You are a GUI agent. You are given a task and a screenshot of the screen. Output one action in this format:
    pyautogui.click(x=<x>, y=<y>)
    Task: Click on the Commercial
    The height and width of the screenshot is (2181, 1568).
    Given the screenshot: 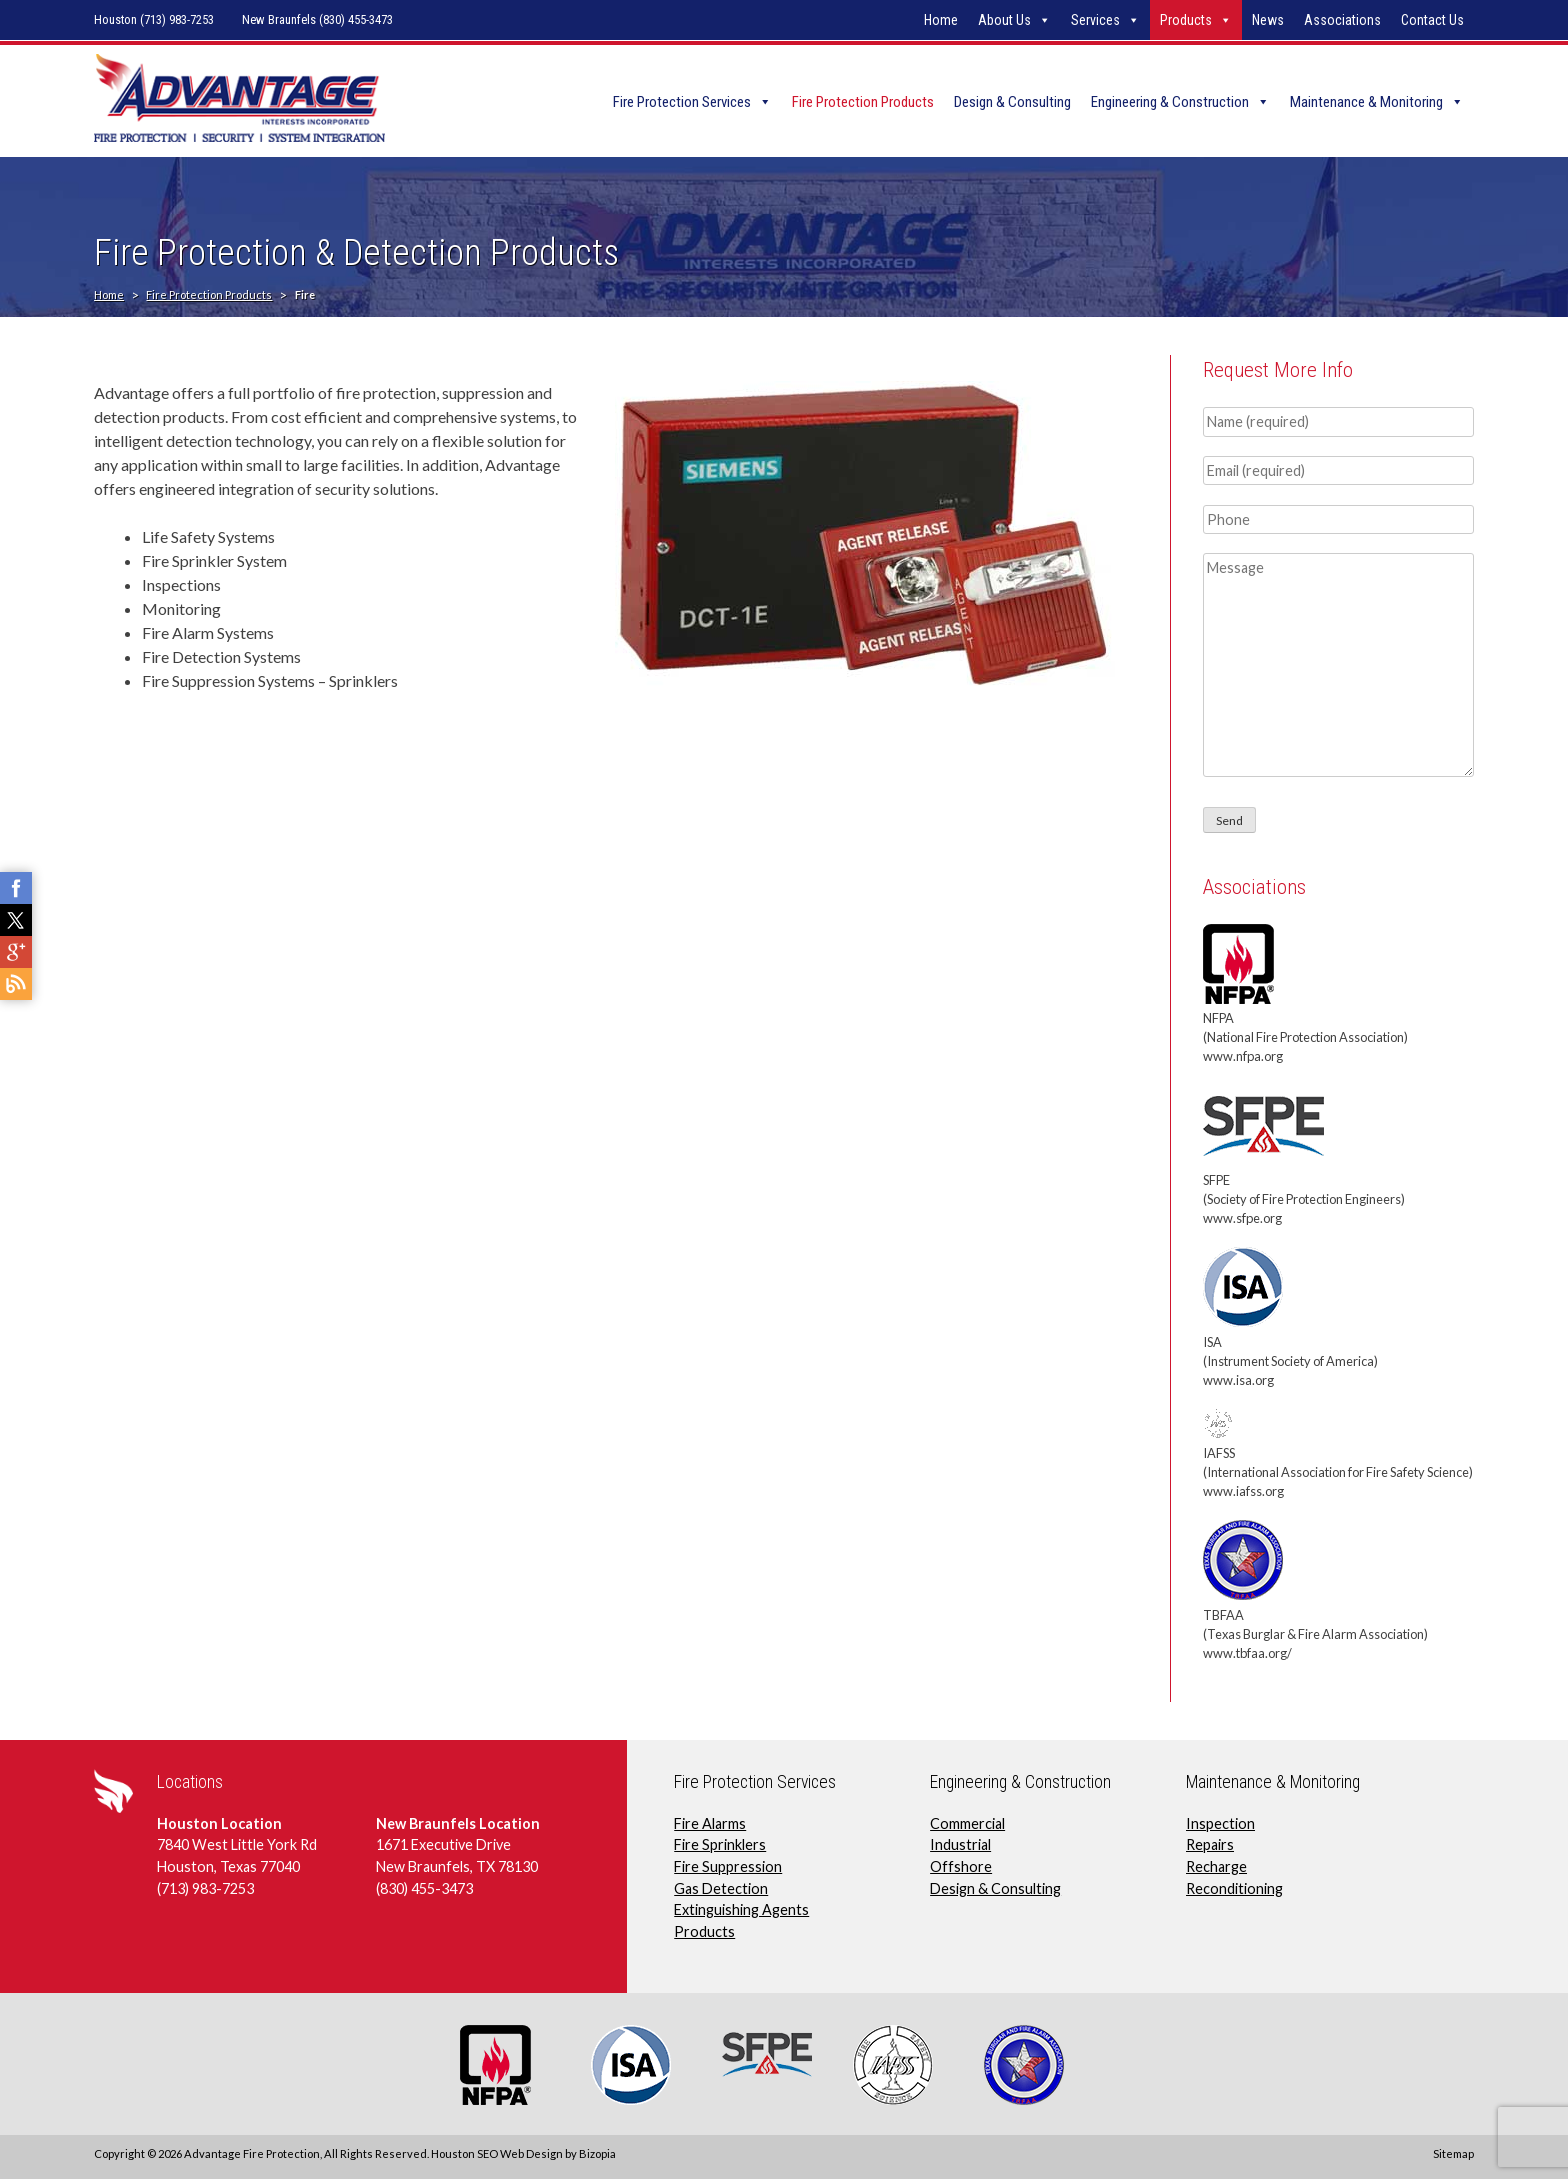 What is the action you would take?
    pyautogui.click(x=967, y=1824)
    